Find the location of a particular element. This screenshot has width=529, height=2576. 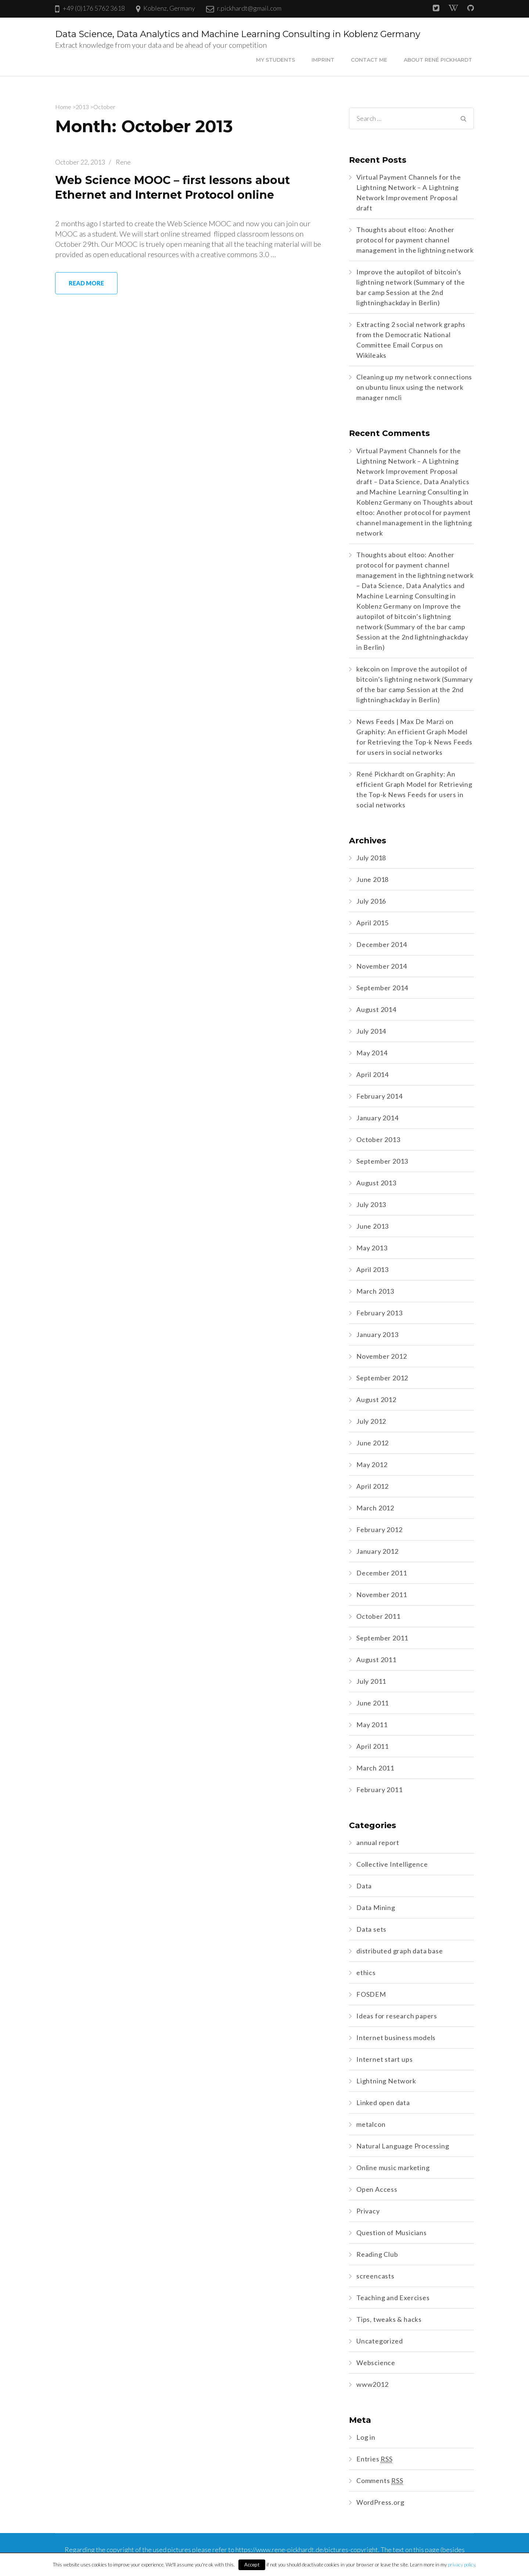

www2012 is located at coordinates (372, 2384).